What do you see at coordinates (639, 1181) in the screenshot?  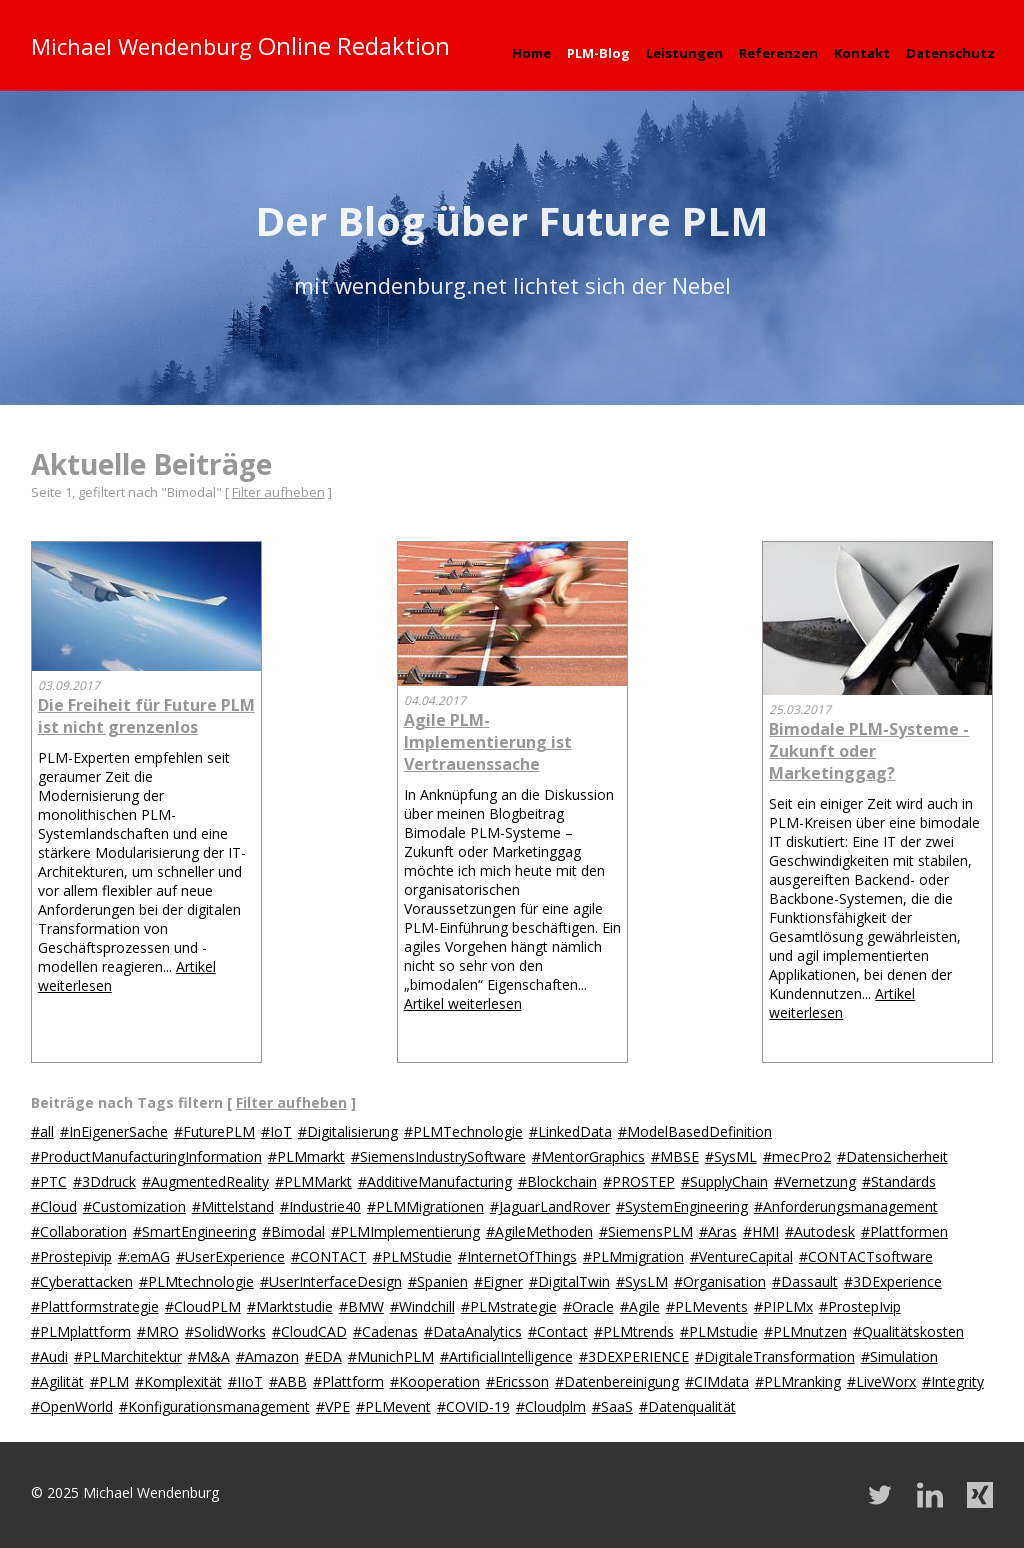 I see `#PROSTEP` at bounding box center [639, 1181].